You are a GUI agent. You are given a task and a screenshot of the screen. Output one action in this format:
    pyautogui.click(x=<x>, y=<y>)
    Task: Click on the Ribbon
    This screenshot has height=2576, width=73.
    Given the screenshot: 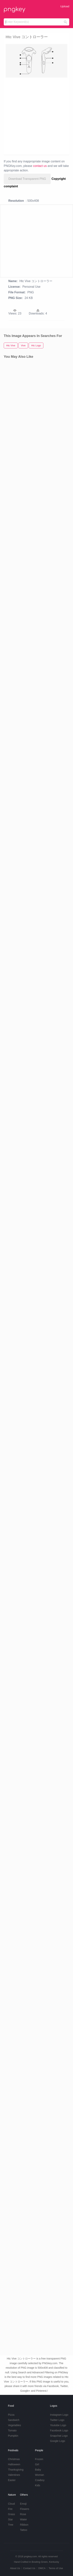 What is the action you would take?
    pyautogui.click(x=24, y=2524)
    